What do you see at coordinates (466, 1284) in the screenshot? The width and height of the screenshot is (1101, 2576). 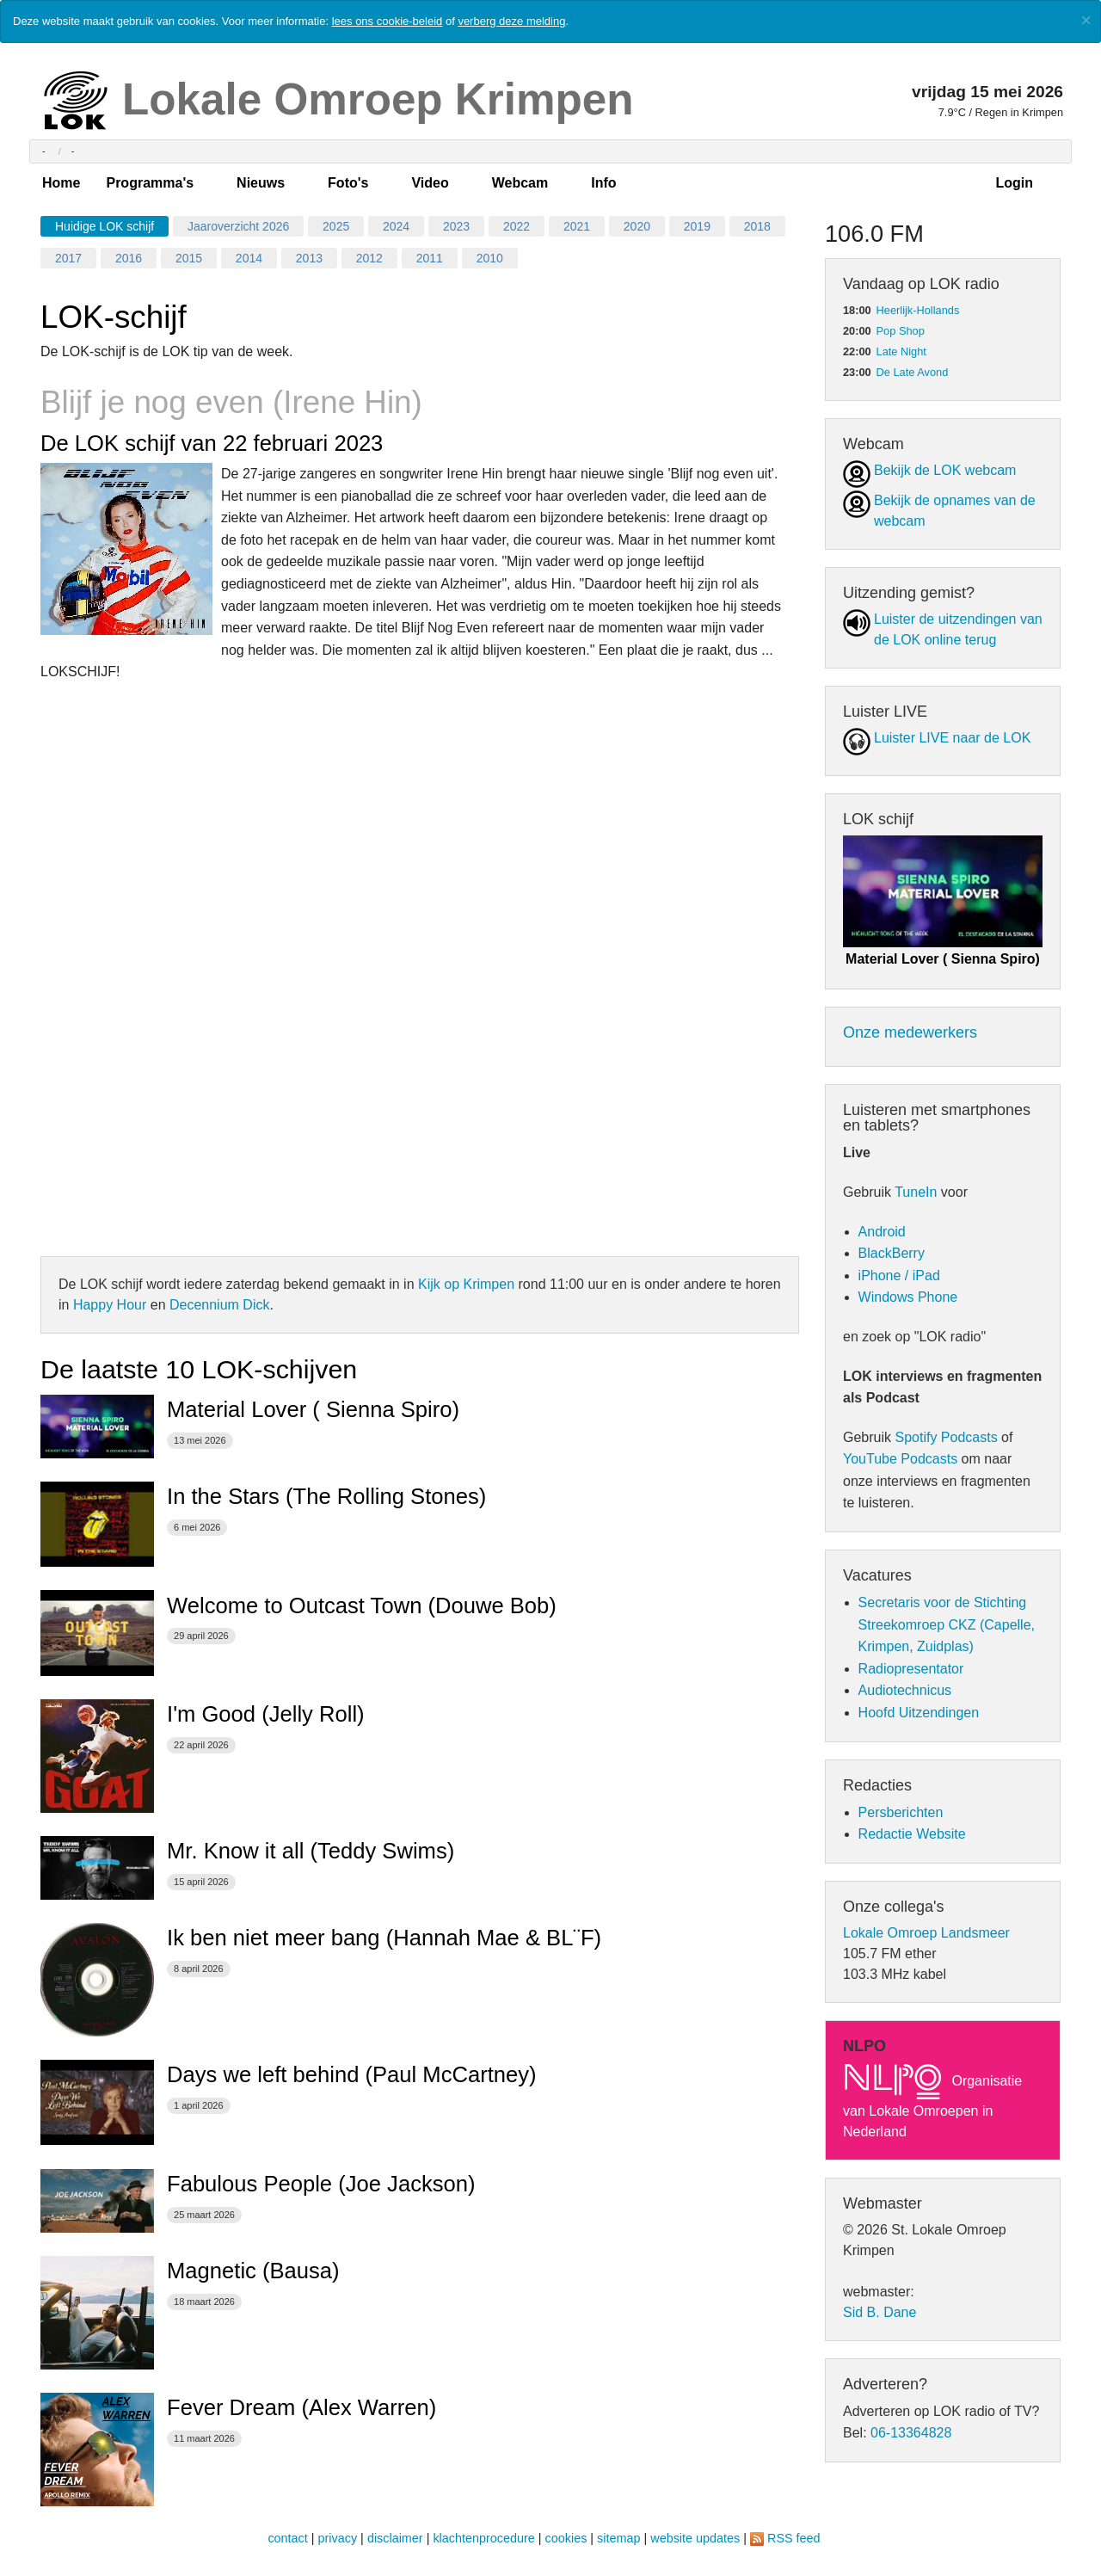 I see `Kijk op Krimpen` at bounding box center [466, 1284].